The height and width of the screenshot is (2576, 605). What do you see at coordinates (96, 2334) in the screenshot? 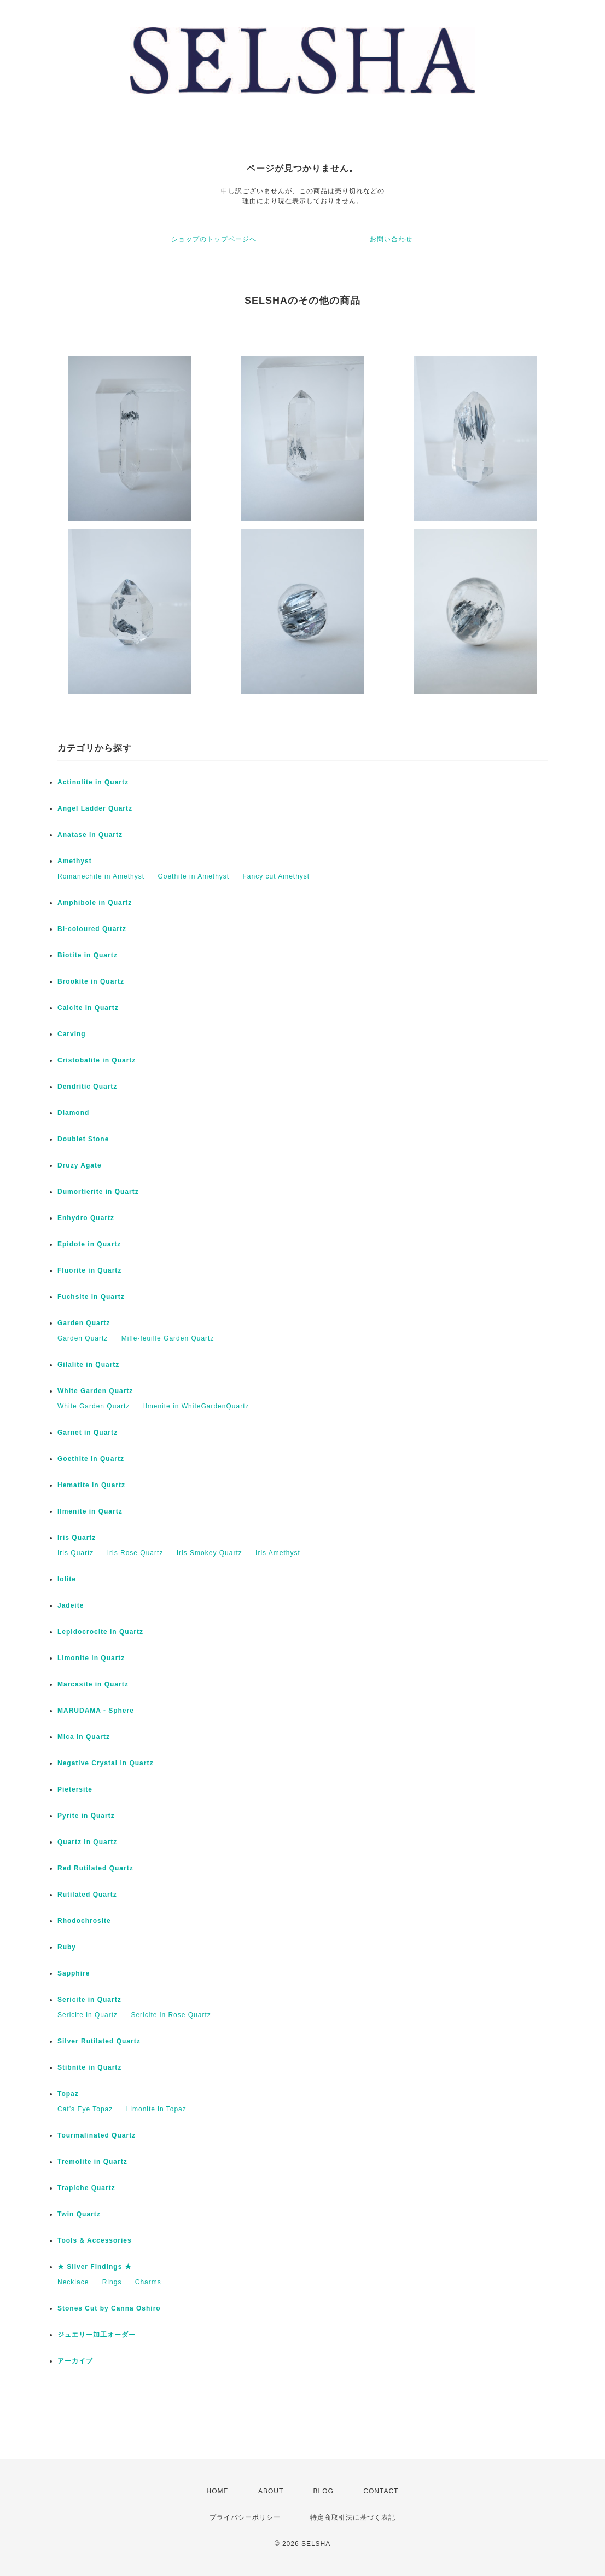
I see `ジュエリー加工オーダー` at bounding box center [96, 2334].